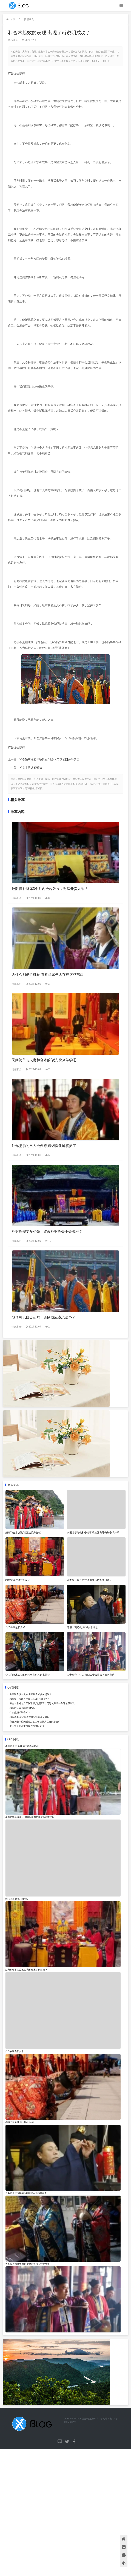  What do you see at coordinates (27, 1726) in the screenshot?
I see `七天复合和合术帮你成功挽回爱情` at bounding box center [27, 1726].